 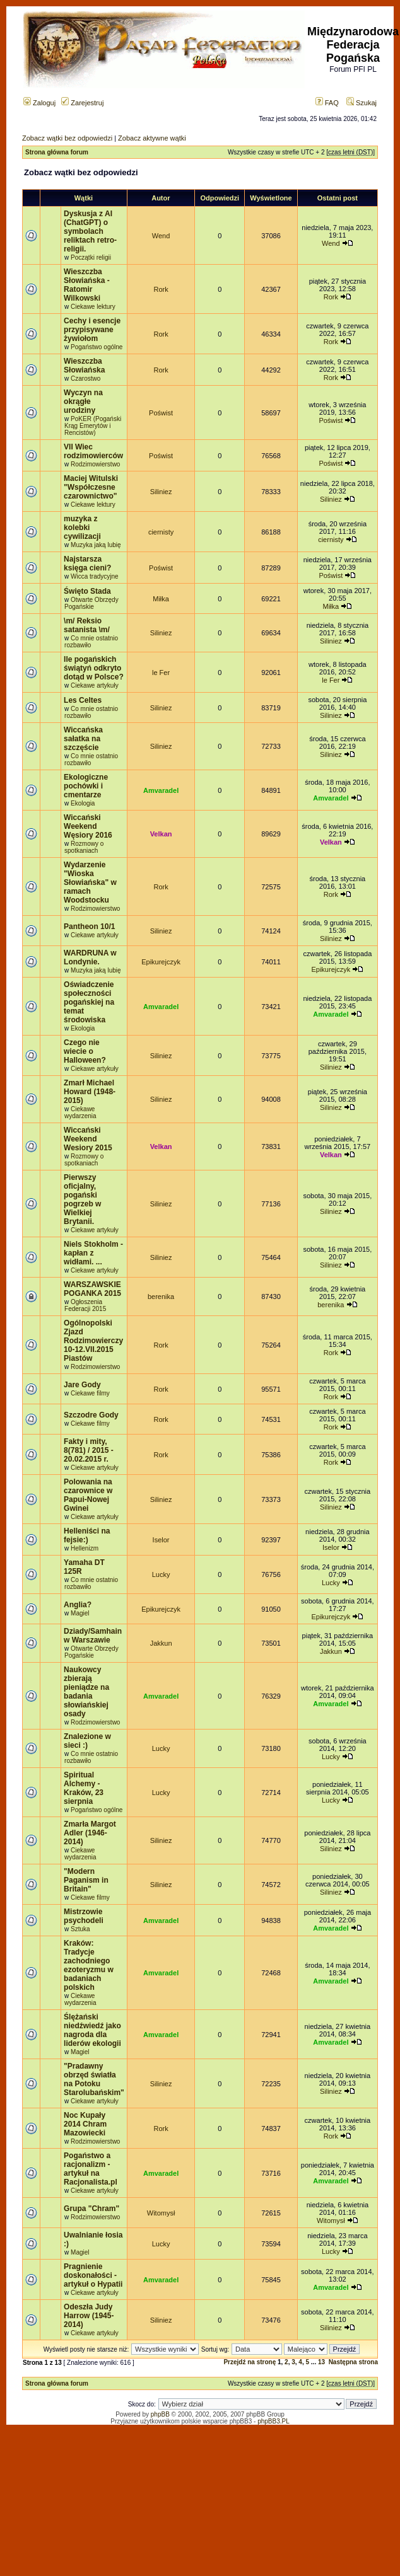 I want to click on Rodzimowierstwo, so click(x=95, y=464).